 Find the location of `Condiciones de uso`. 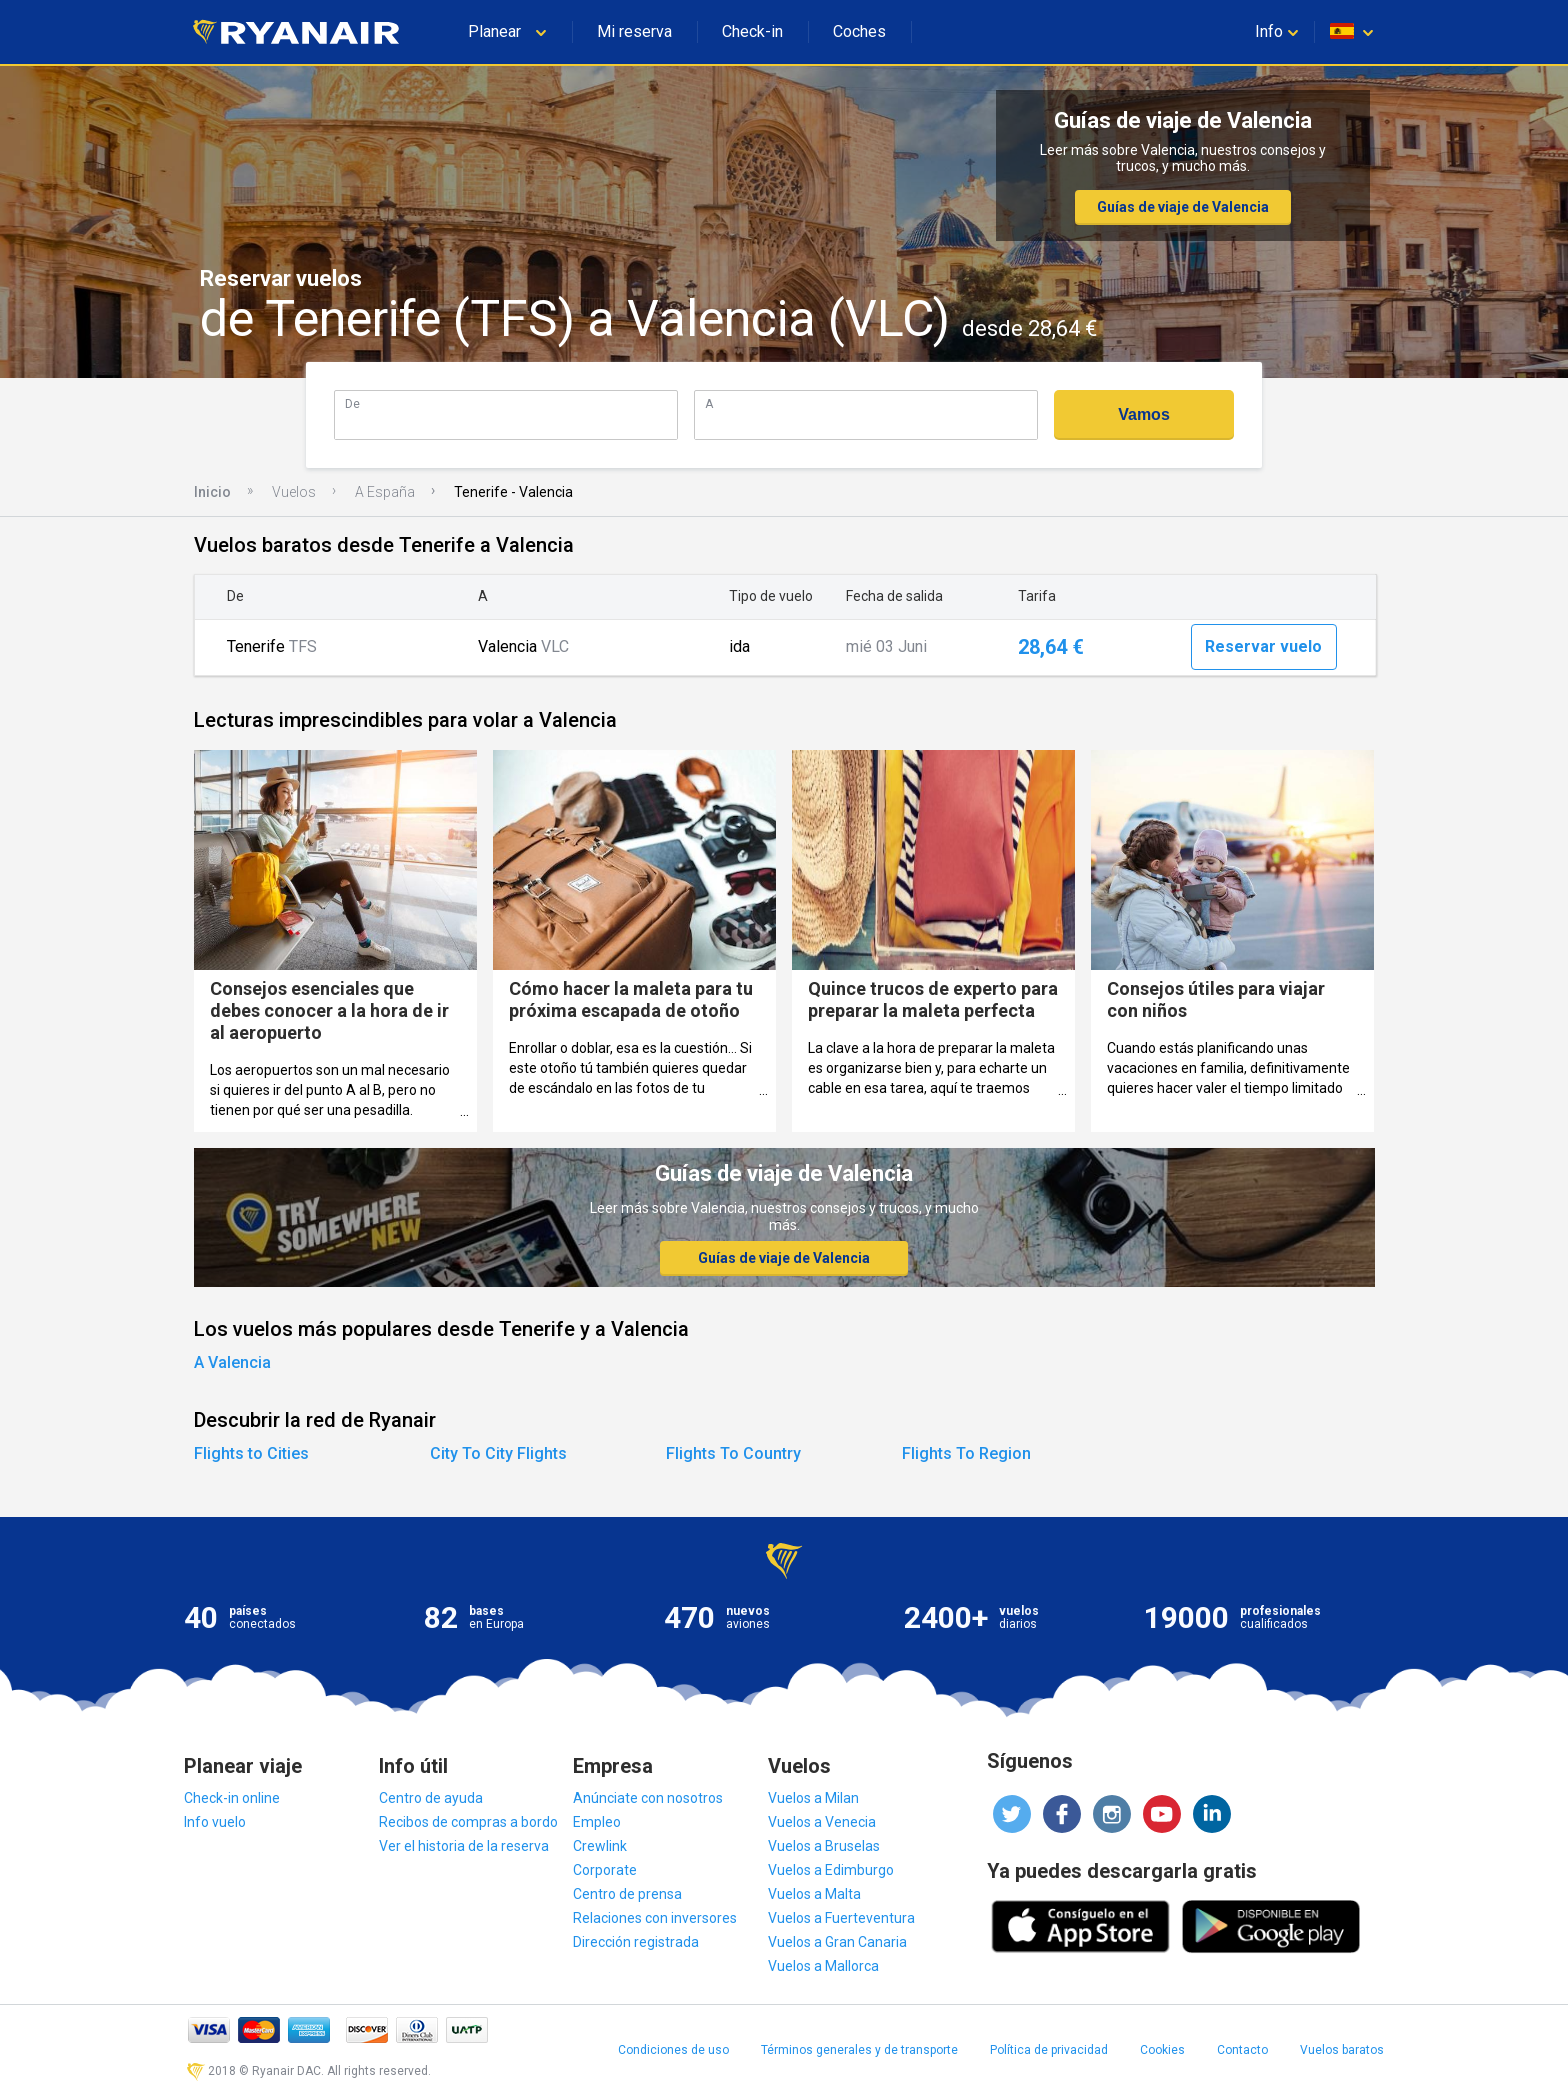

Condiciones de uso is located at coordinates (673, 2050).